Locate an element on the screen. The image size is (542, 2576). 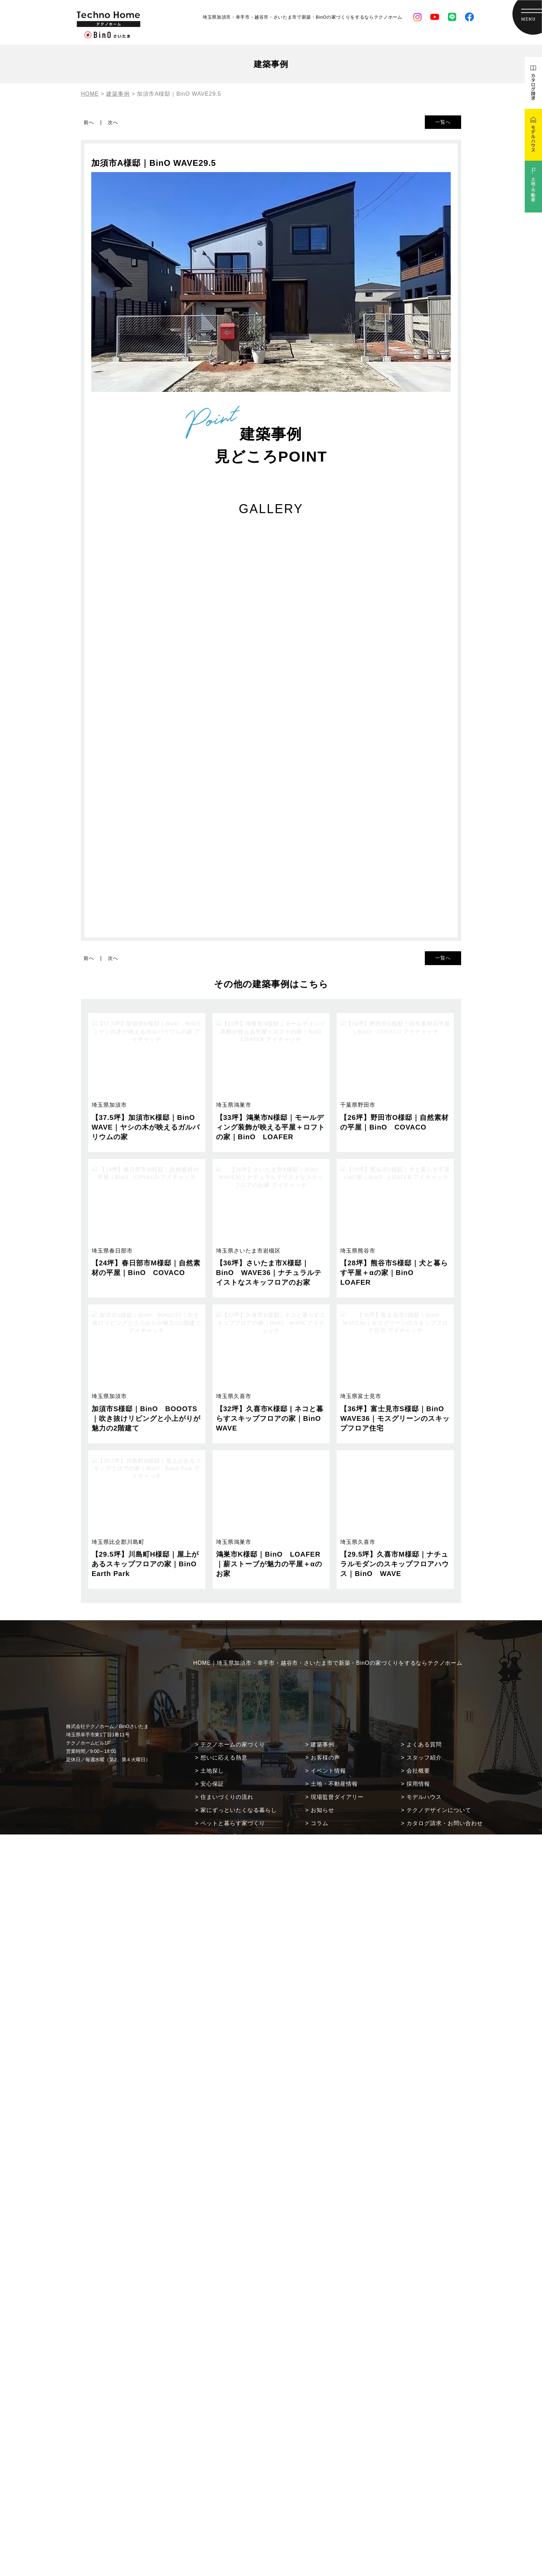
カタログ請求・お問い合わせ is located at coordinates (444, 1823).